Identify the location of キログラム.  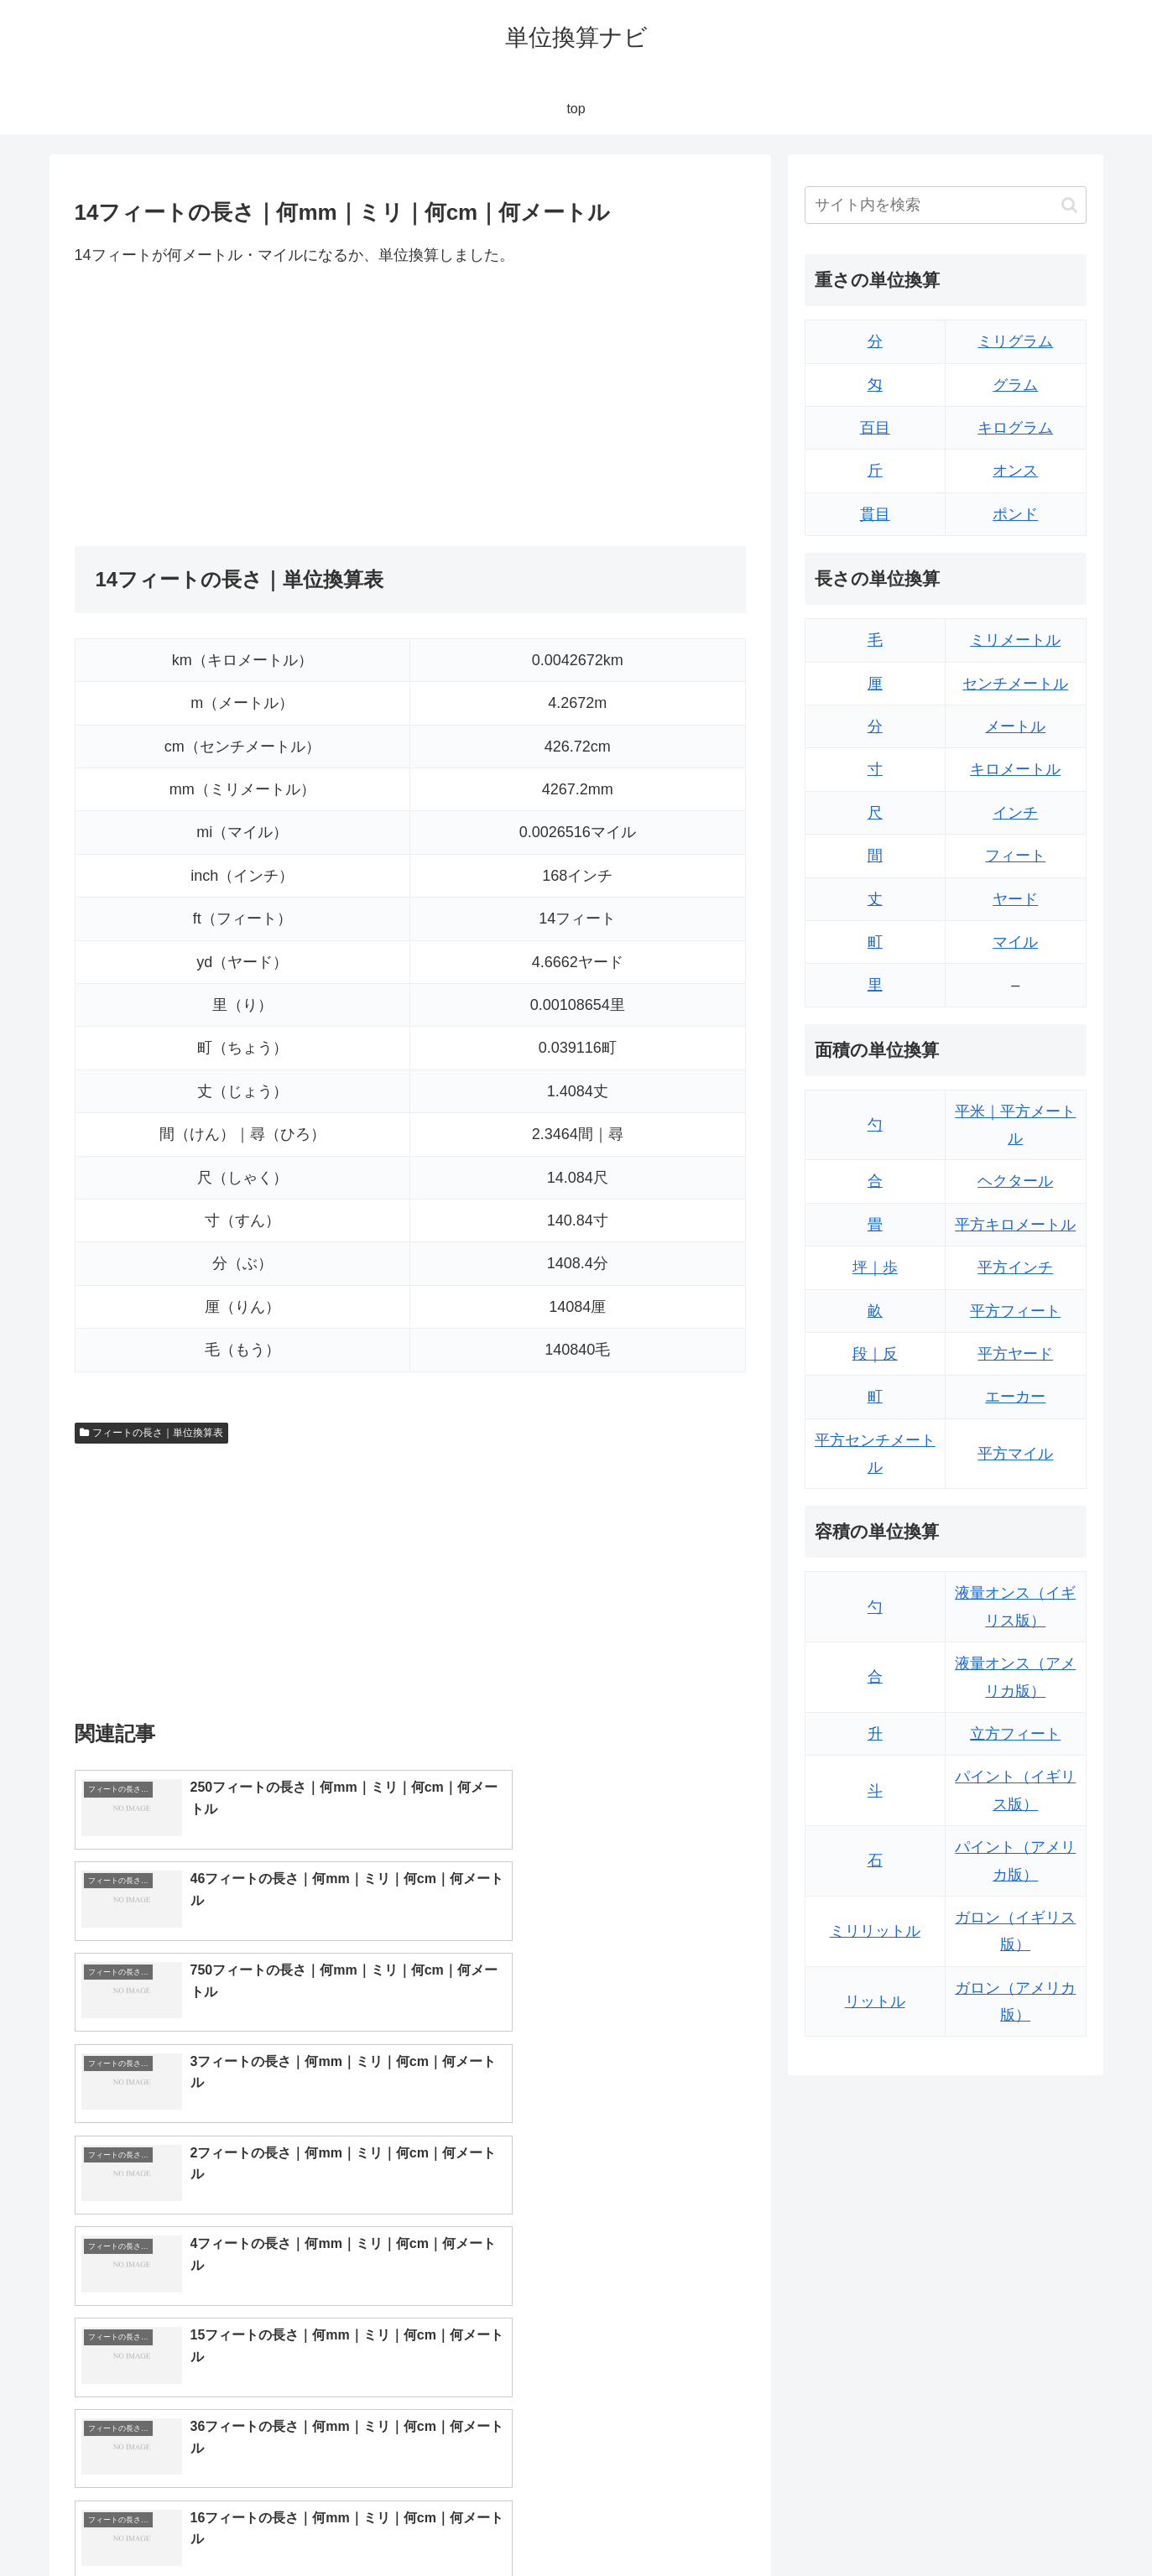
(1015, 427).